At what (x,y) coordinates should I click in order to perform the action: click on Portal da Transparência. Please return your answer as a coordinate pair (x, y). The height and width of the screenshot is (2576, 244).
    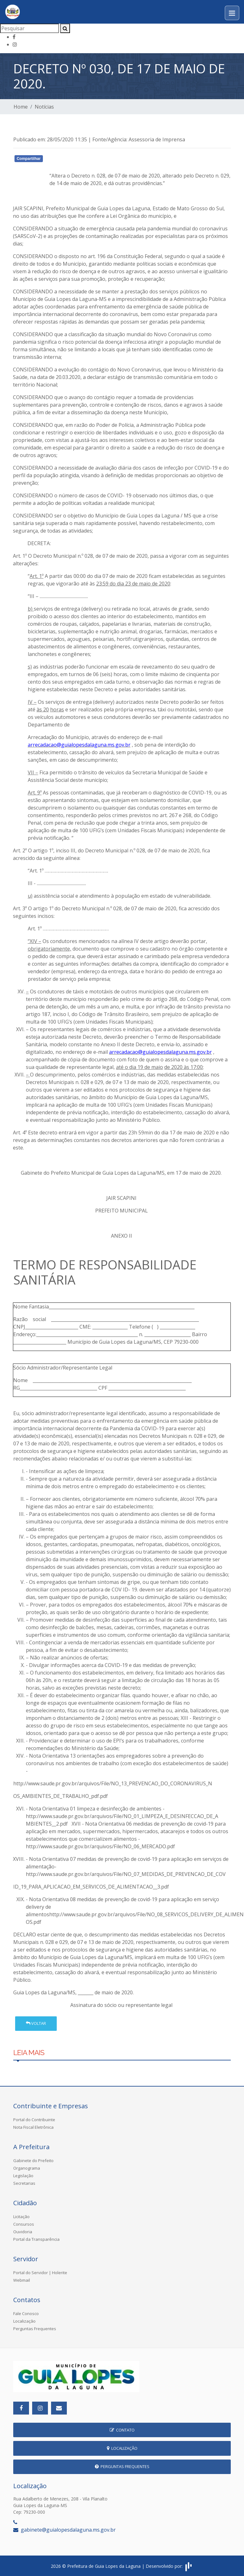
    Looking at the image, I should click on (36, 2239).